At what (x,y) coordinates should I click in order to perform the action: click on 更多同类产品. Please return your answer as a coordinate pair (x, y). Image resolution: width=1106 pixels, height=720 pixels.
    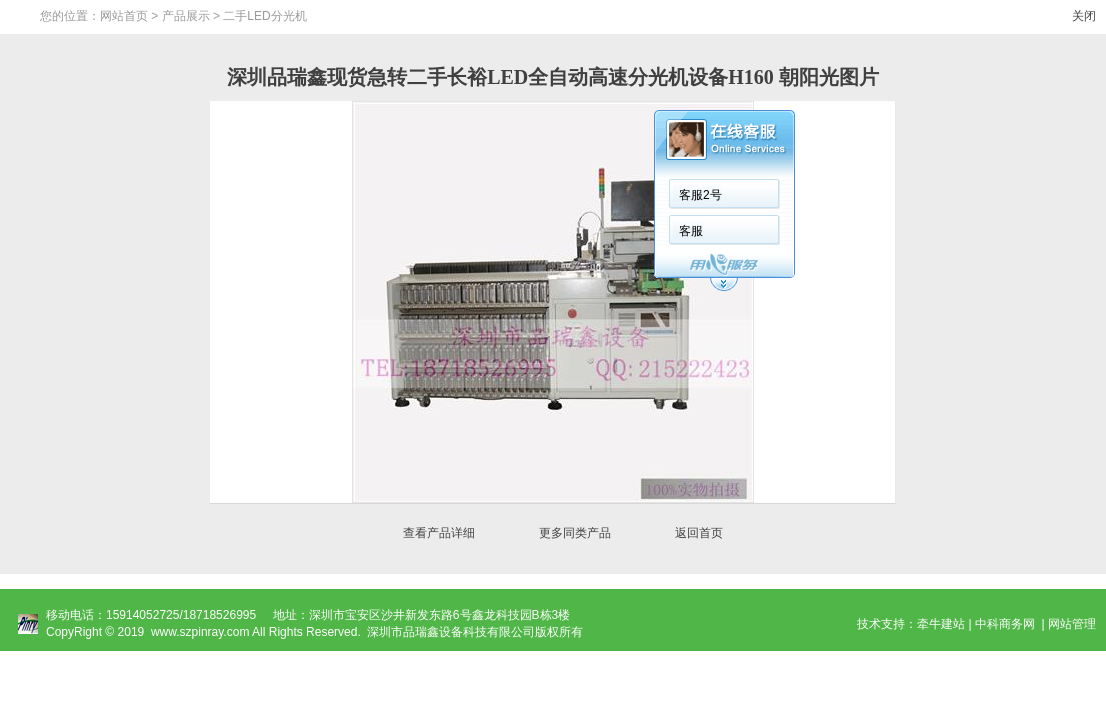
    Looking at the image, I should click on (575, 533).